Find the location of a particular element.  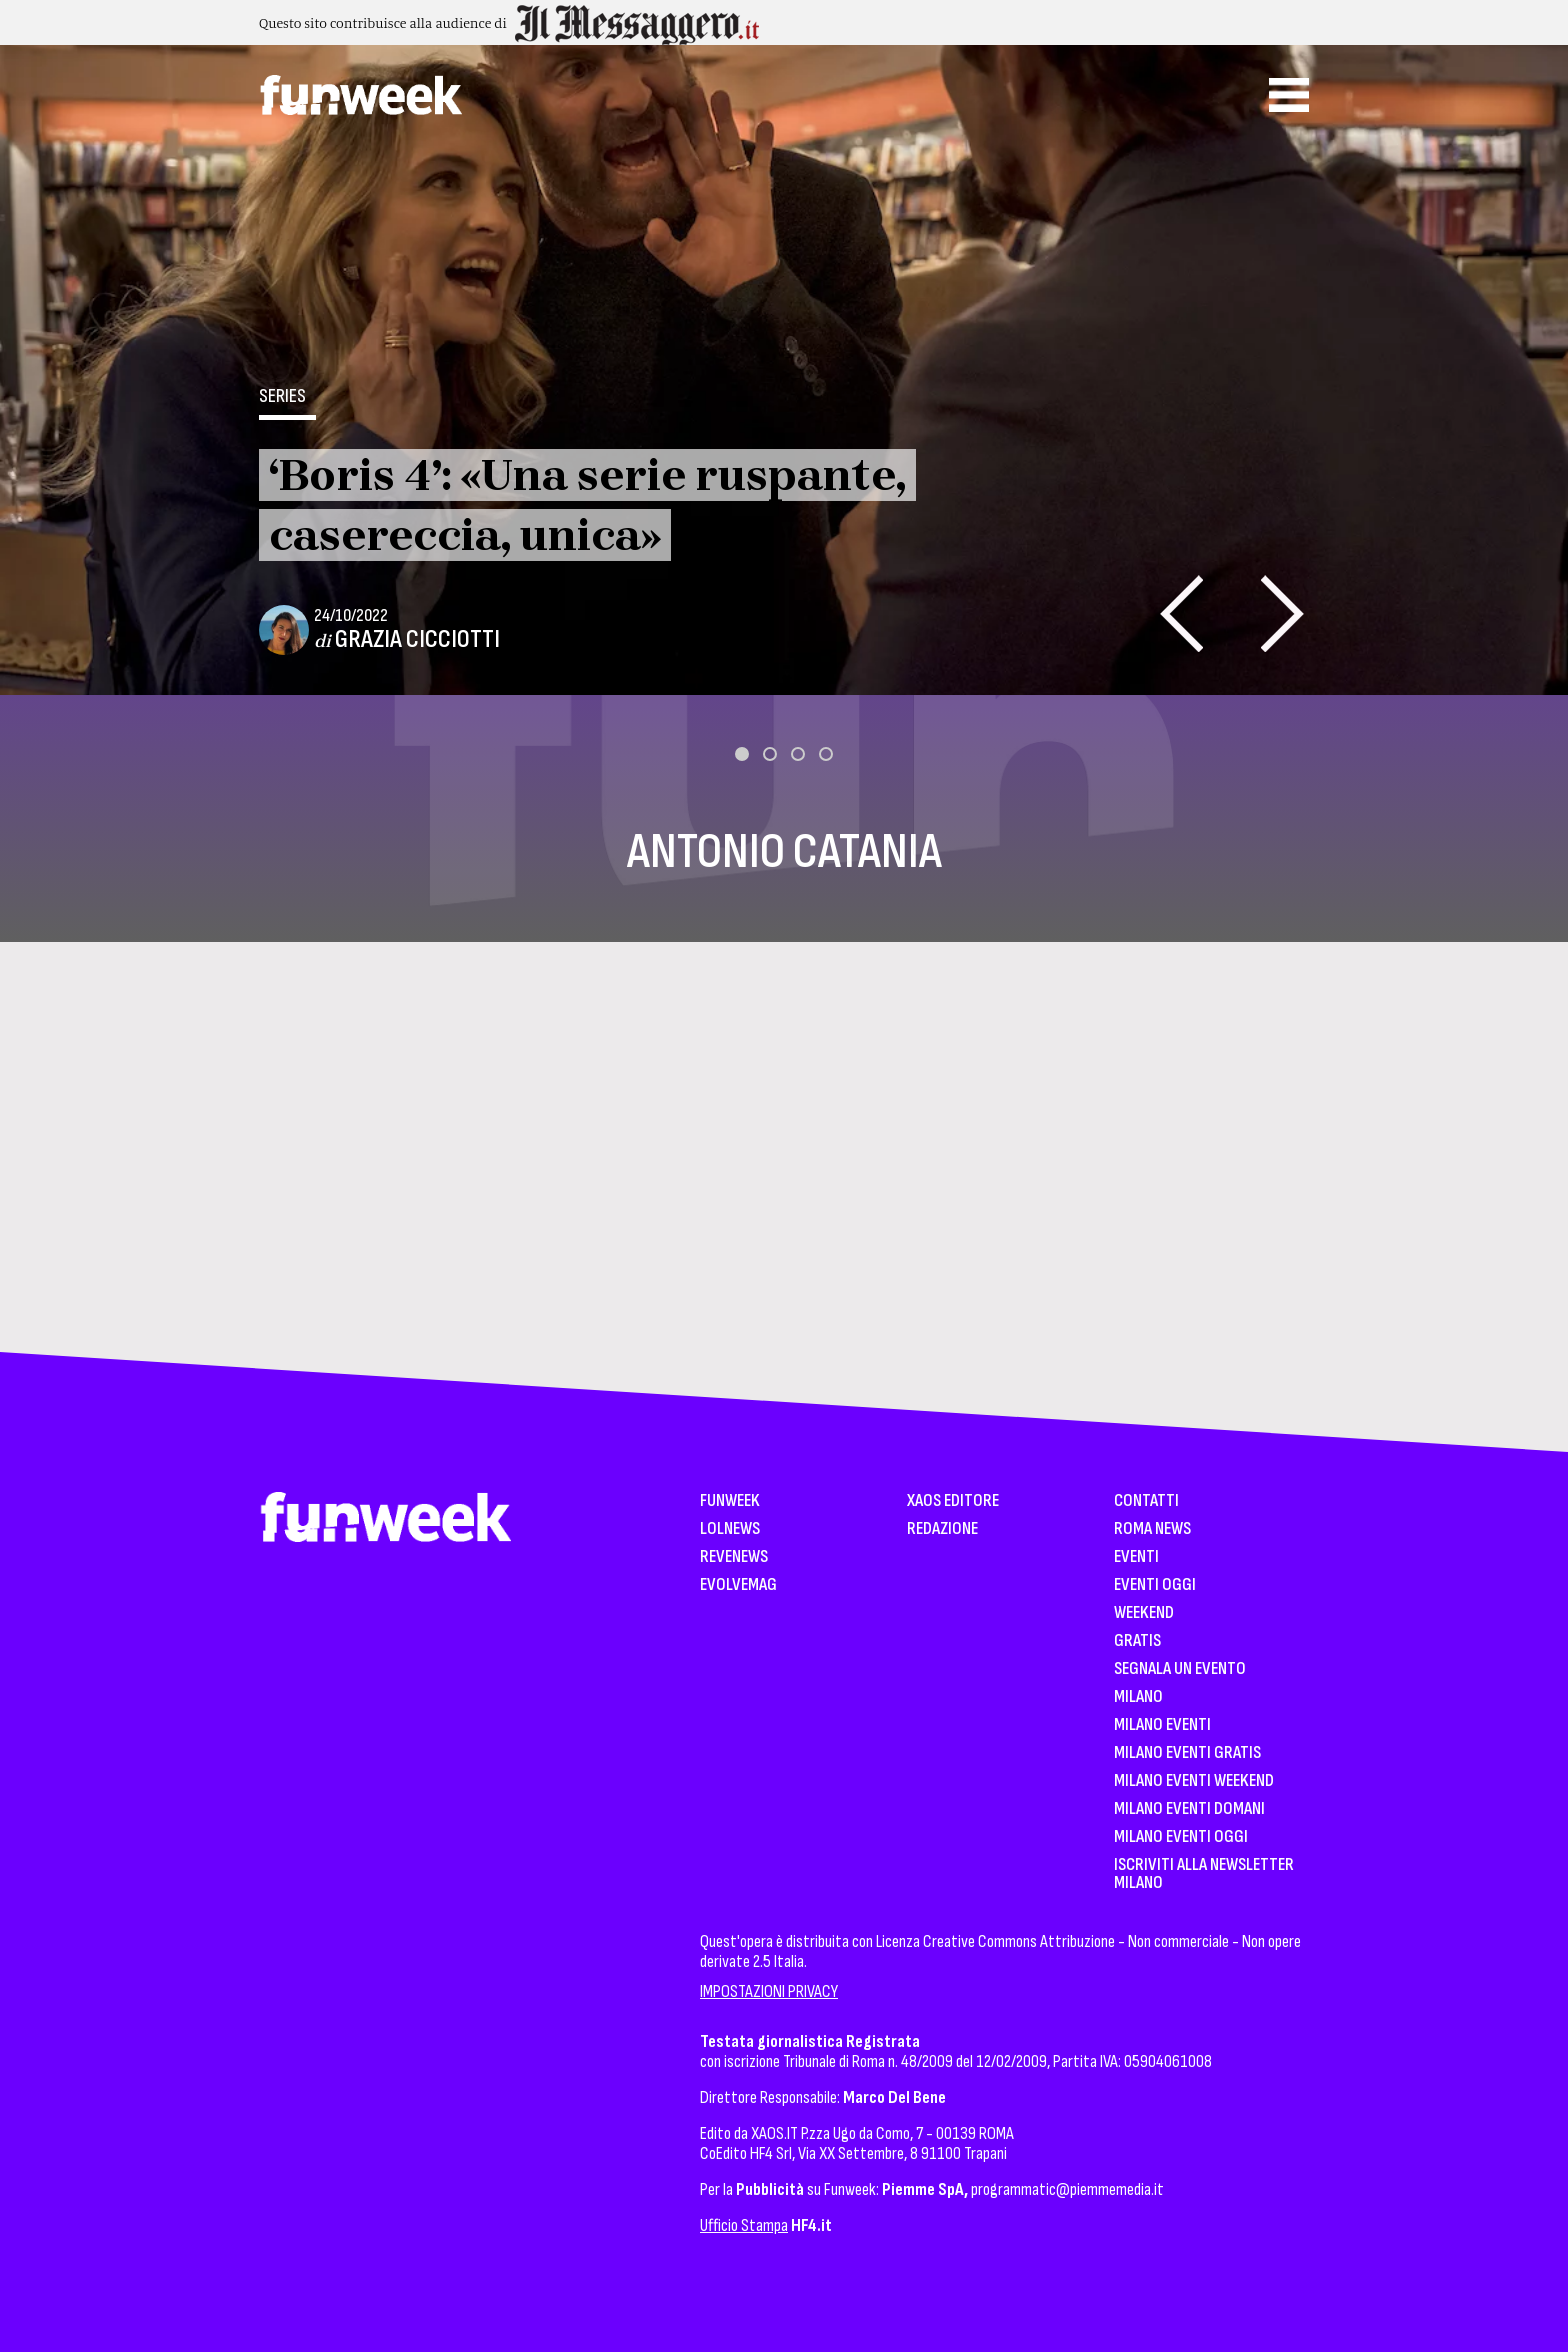

IMPOSTAZIONI PRIVACY is located at coordinates (769, 1991).